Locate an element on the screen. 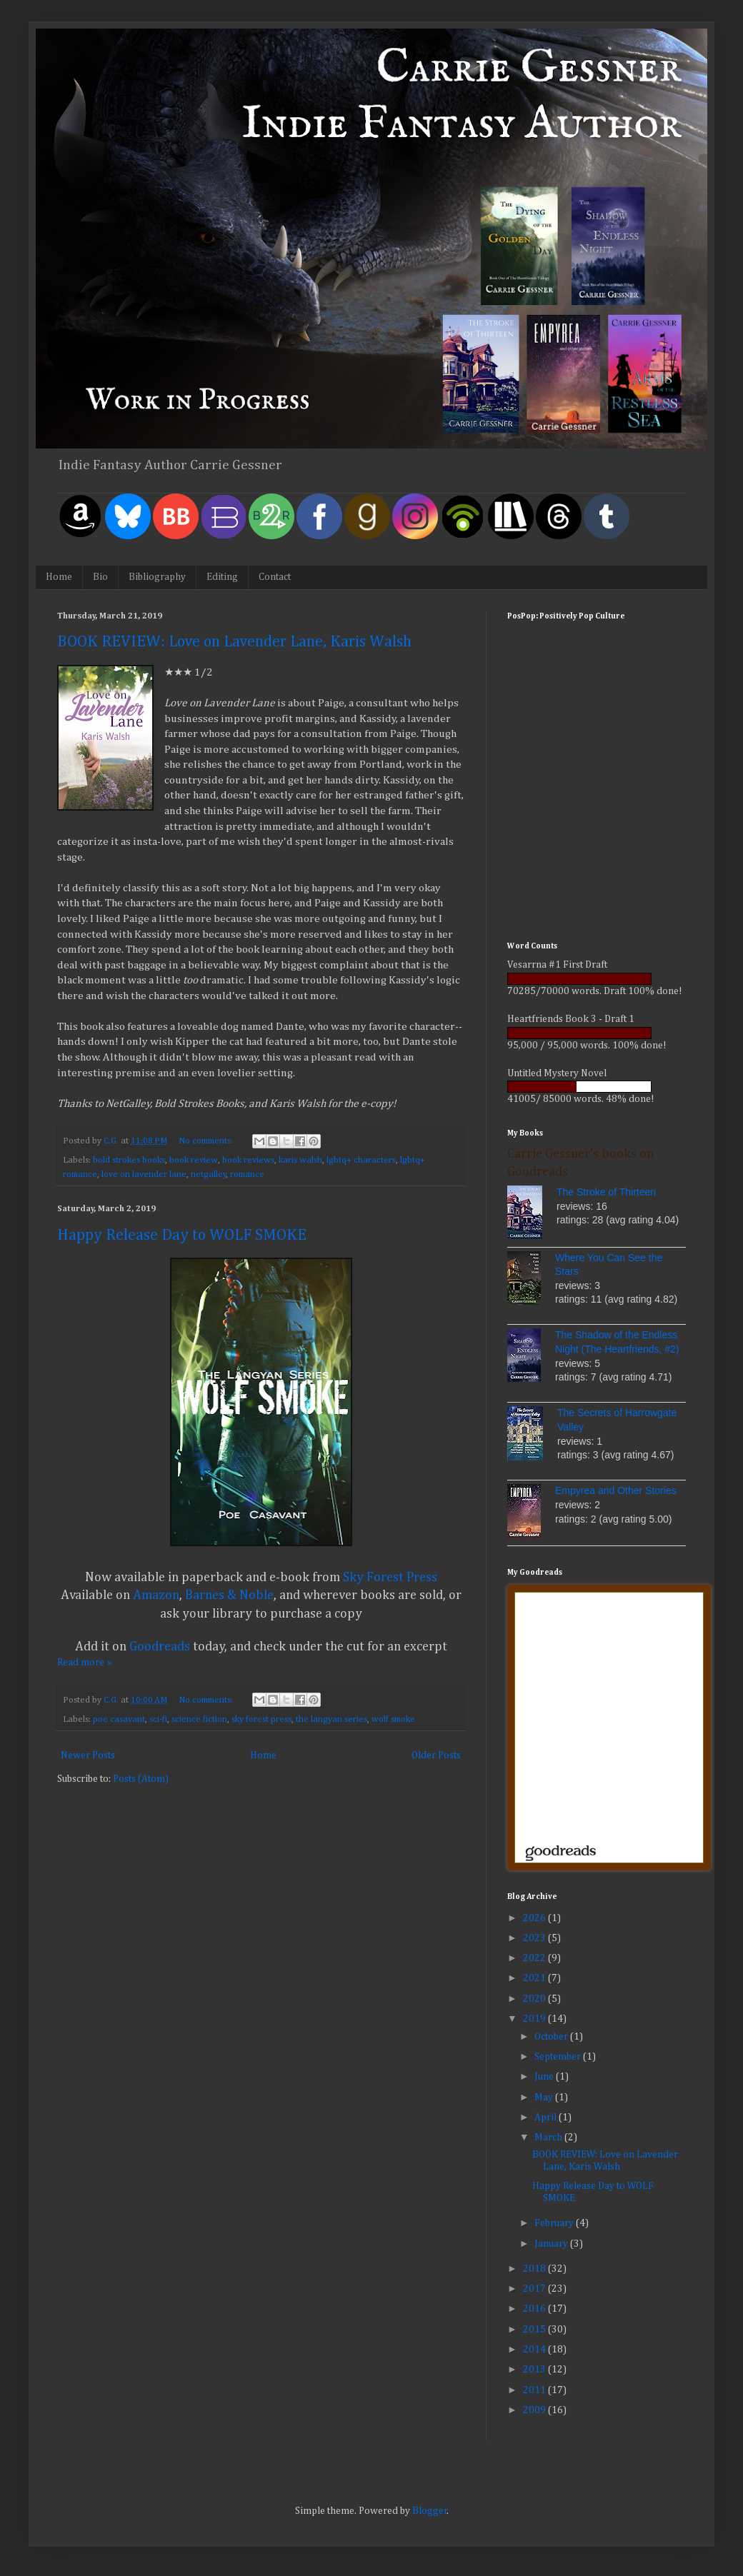 The height and width of the screenshot is (2576, 743). the langyan series is located at coordinates (331, 1719).